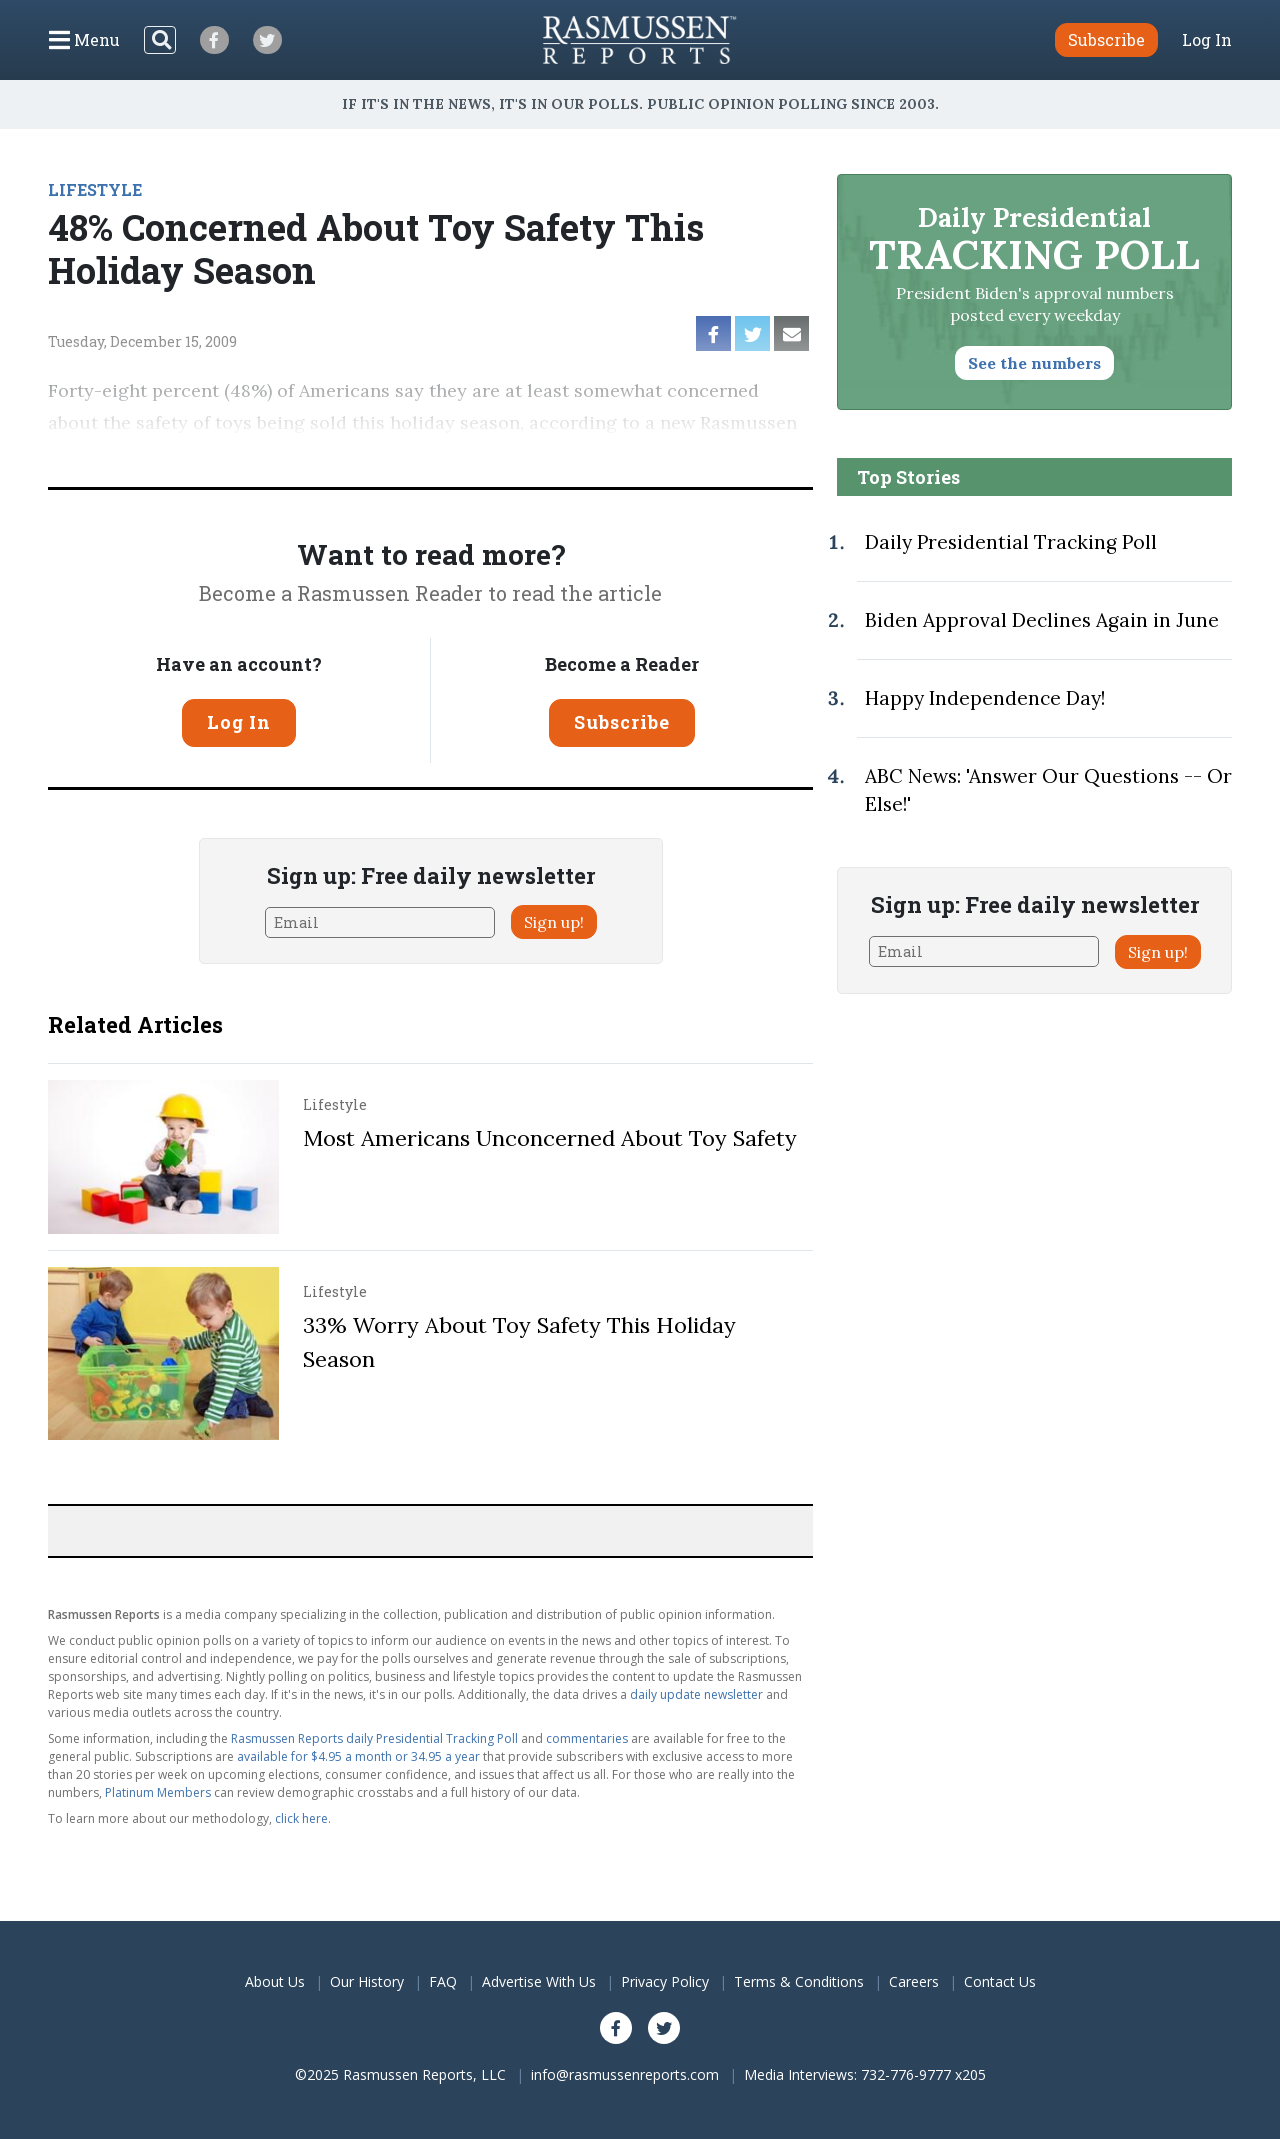 The image size is (1280, 2139). Describe the element at coordinates (622, 722) in the screenshot. I see `Subscribe` at that location.